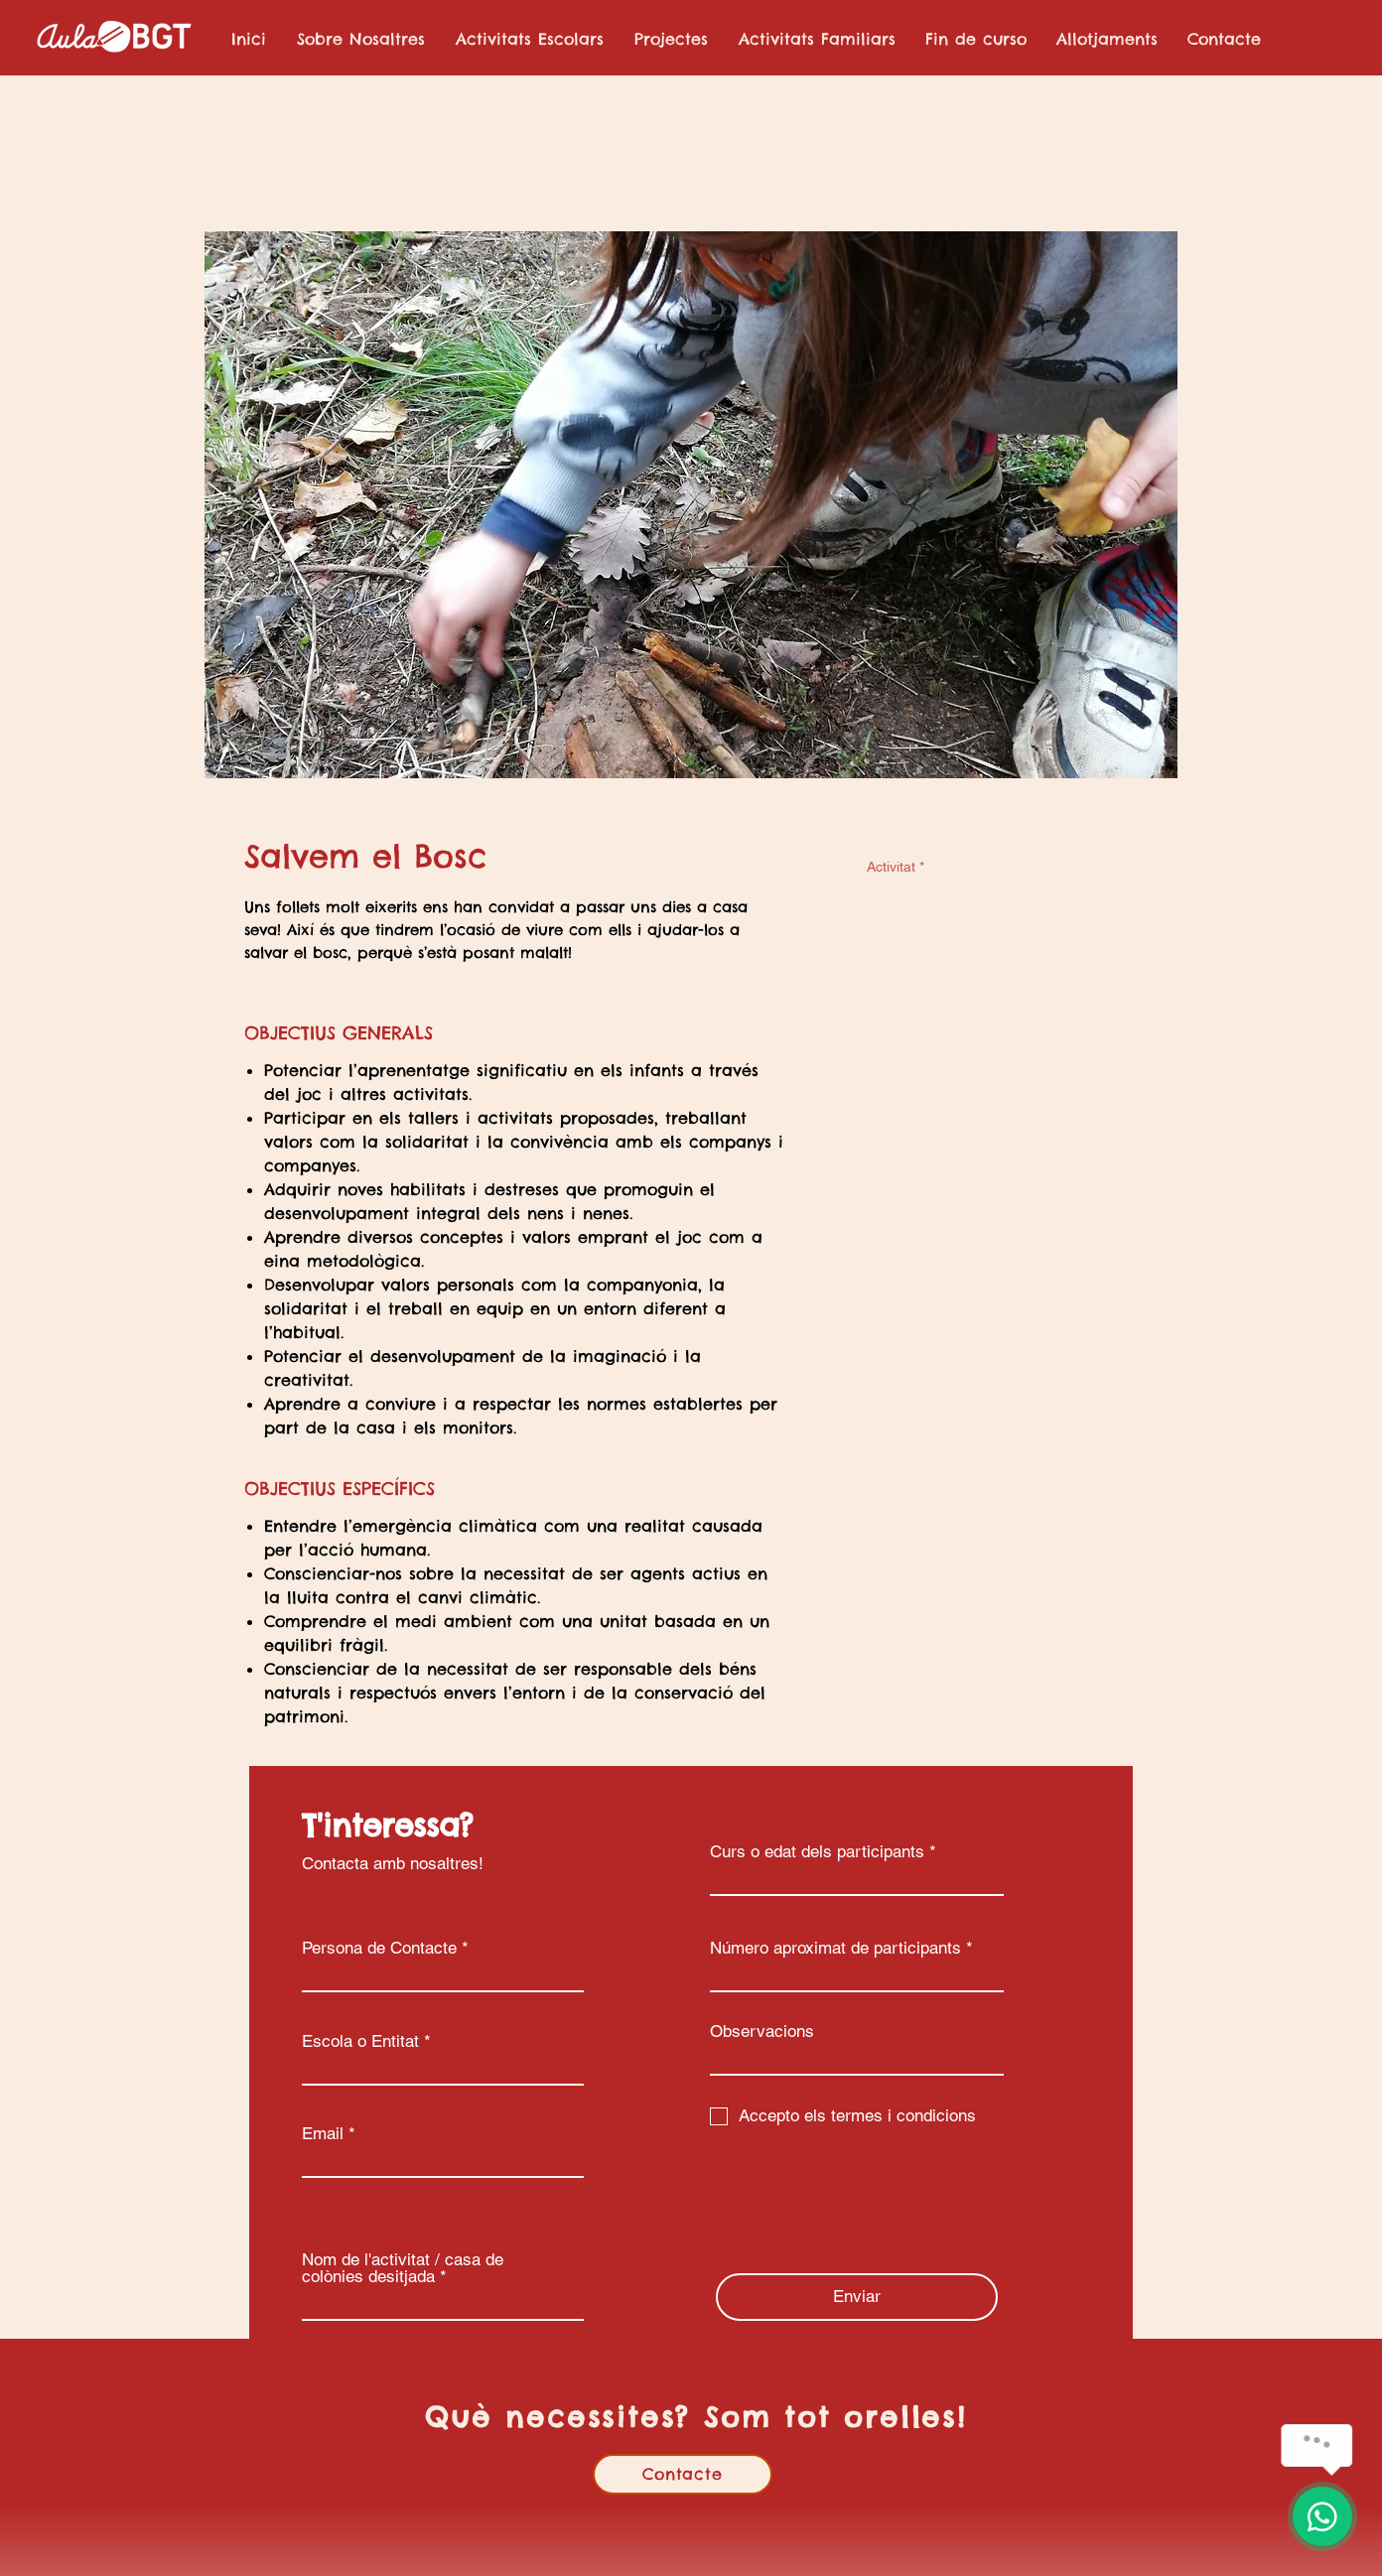 The height and width of the screenshot is (2576, 1382). Describe the element at coordinates (817, 1851) in the screenshot. I see `Curs o edat dels participants` at that location.